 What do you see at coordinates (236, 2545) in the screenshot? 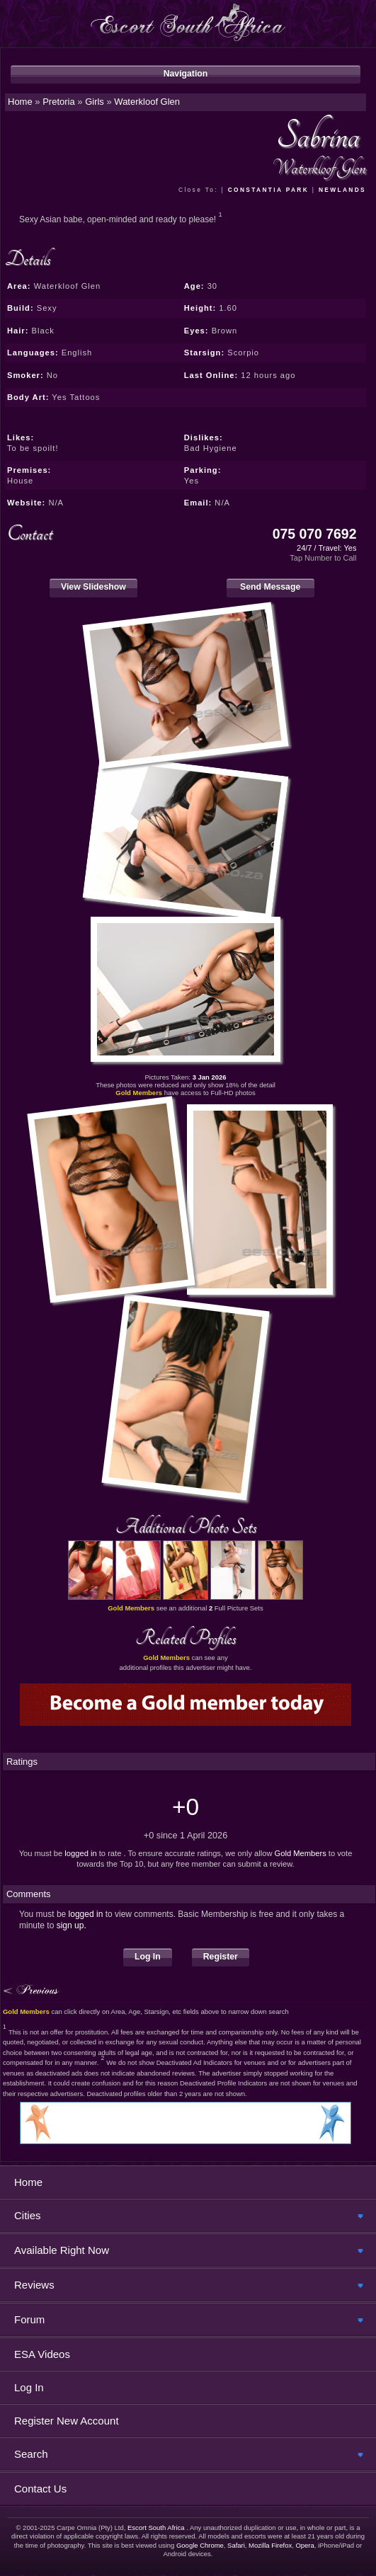
I see `Safari` at bounding box center [236, 2545].